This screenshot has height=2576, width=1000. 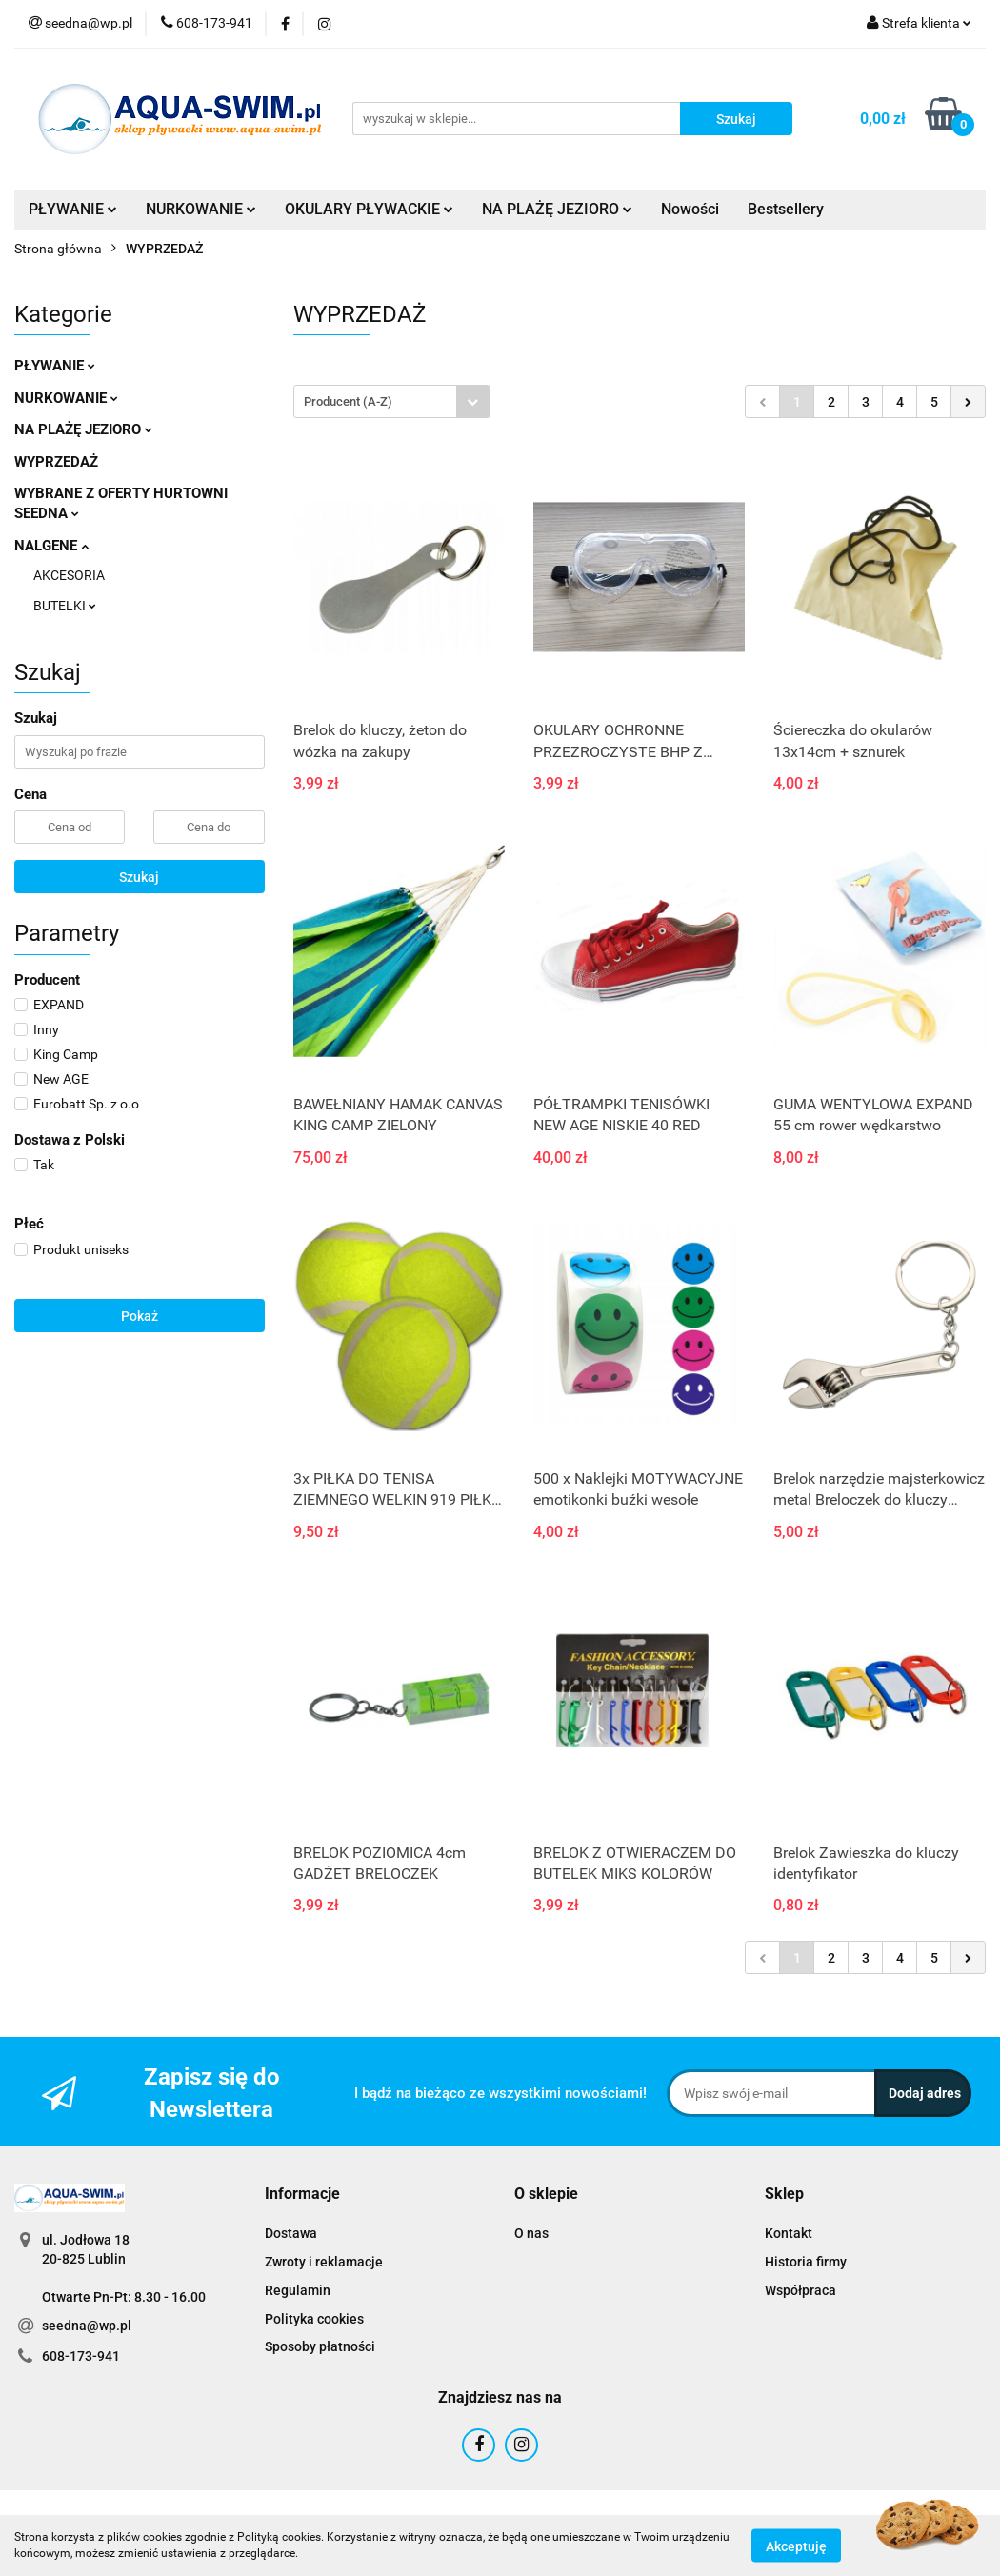 I want to click on Producent (A-Z) [textbox], so click(x=348, y=401).